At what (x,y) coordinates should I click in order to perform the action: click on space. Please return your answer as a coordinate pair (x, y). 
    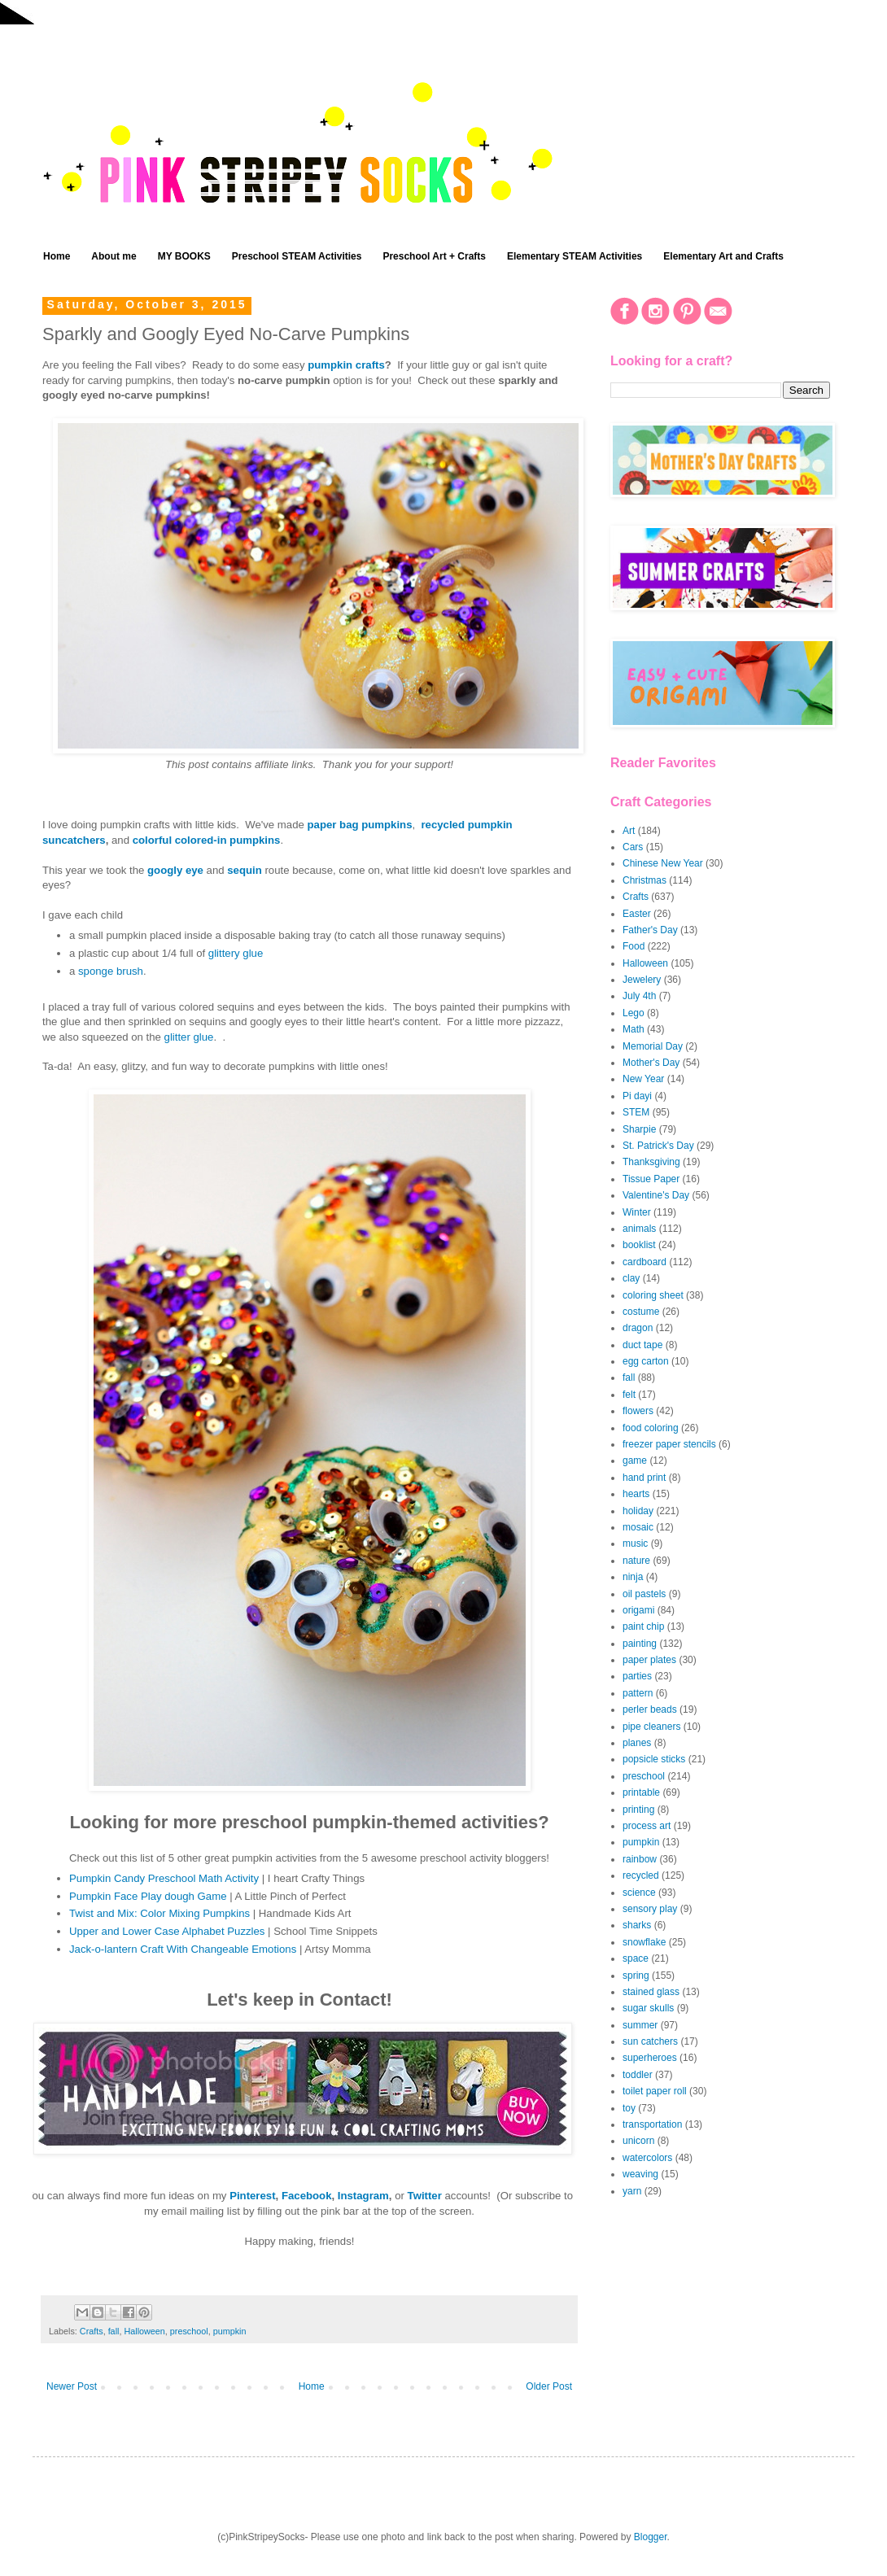
    Looking at the image, I should click on (636, 1958).